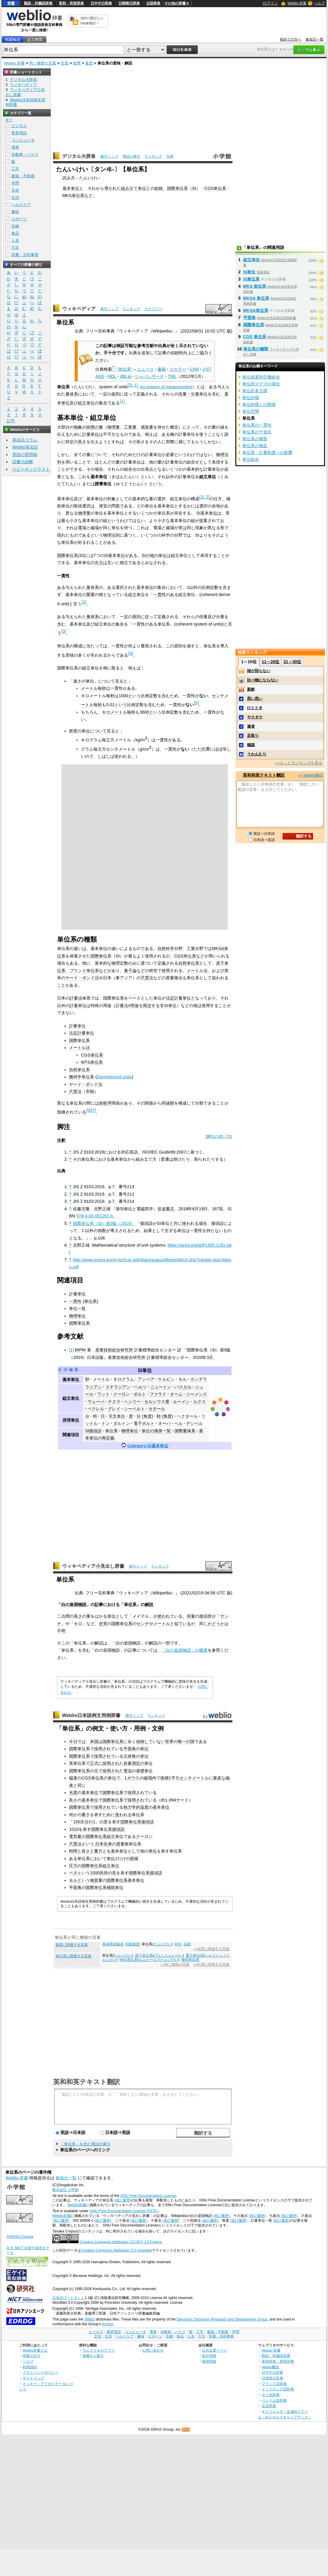  Describe the element at coordinates (172, 376) in the screenshot. I see `TWL` at that location.